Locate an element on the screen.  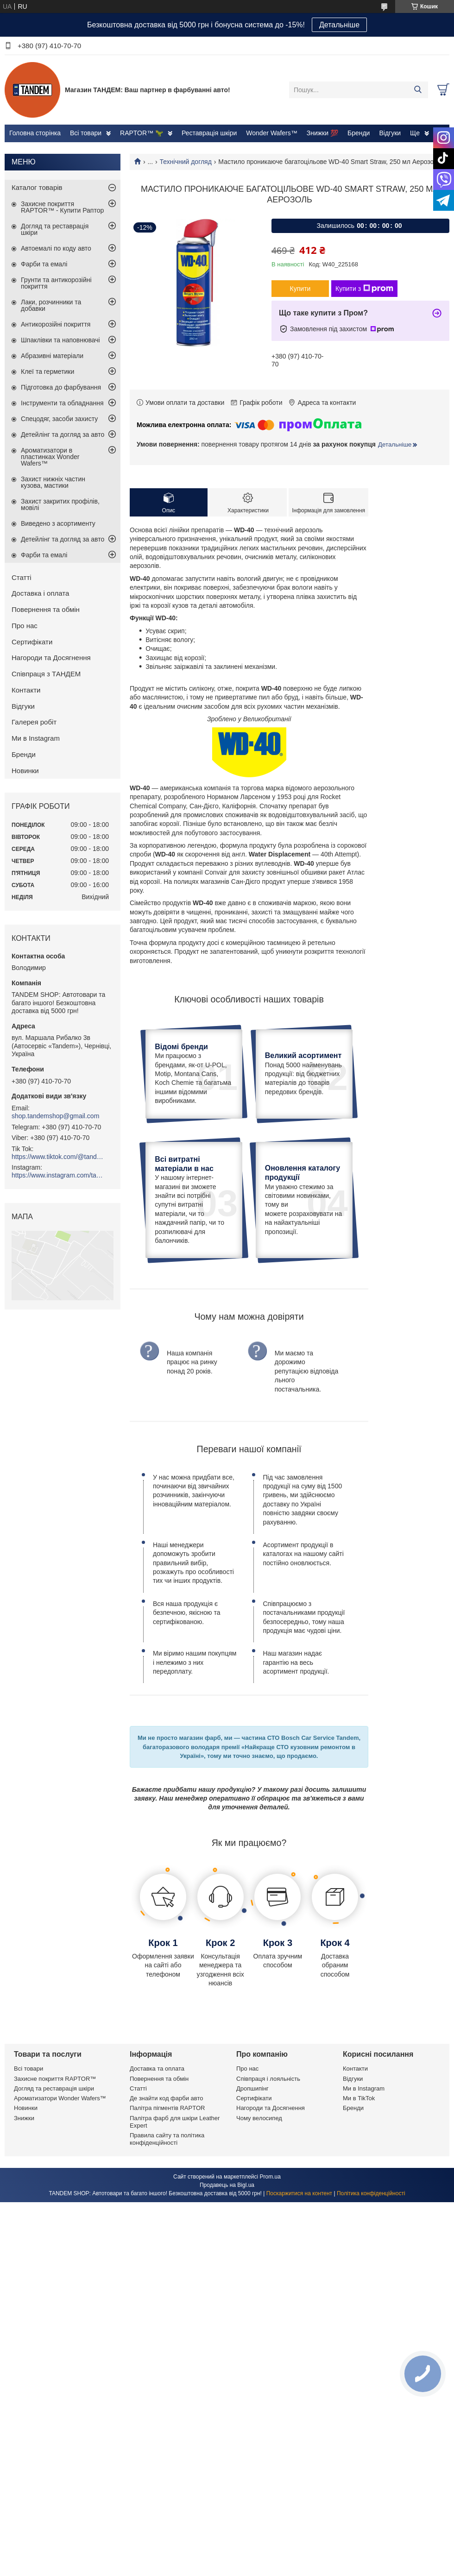
Новинки is located at coordinates (25, 771).